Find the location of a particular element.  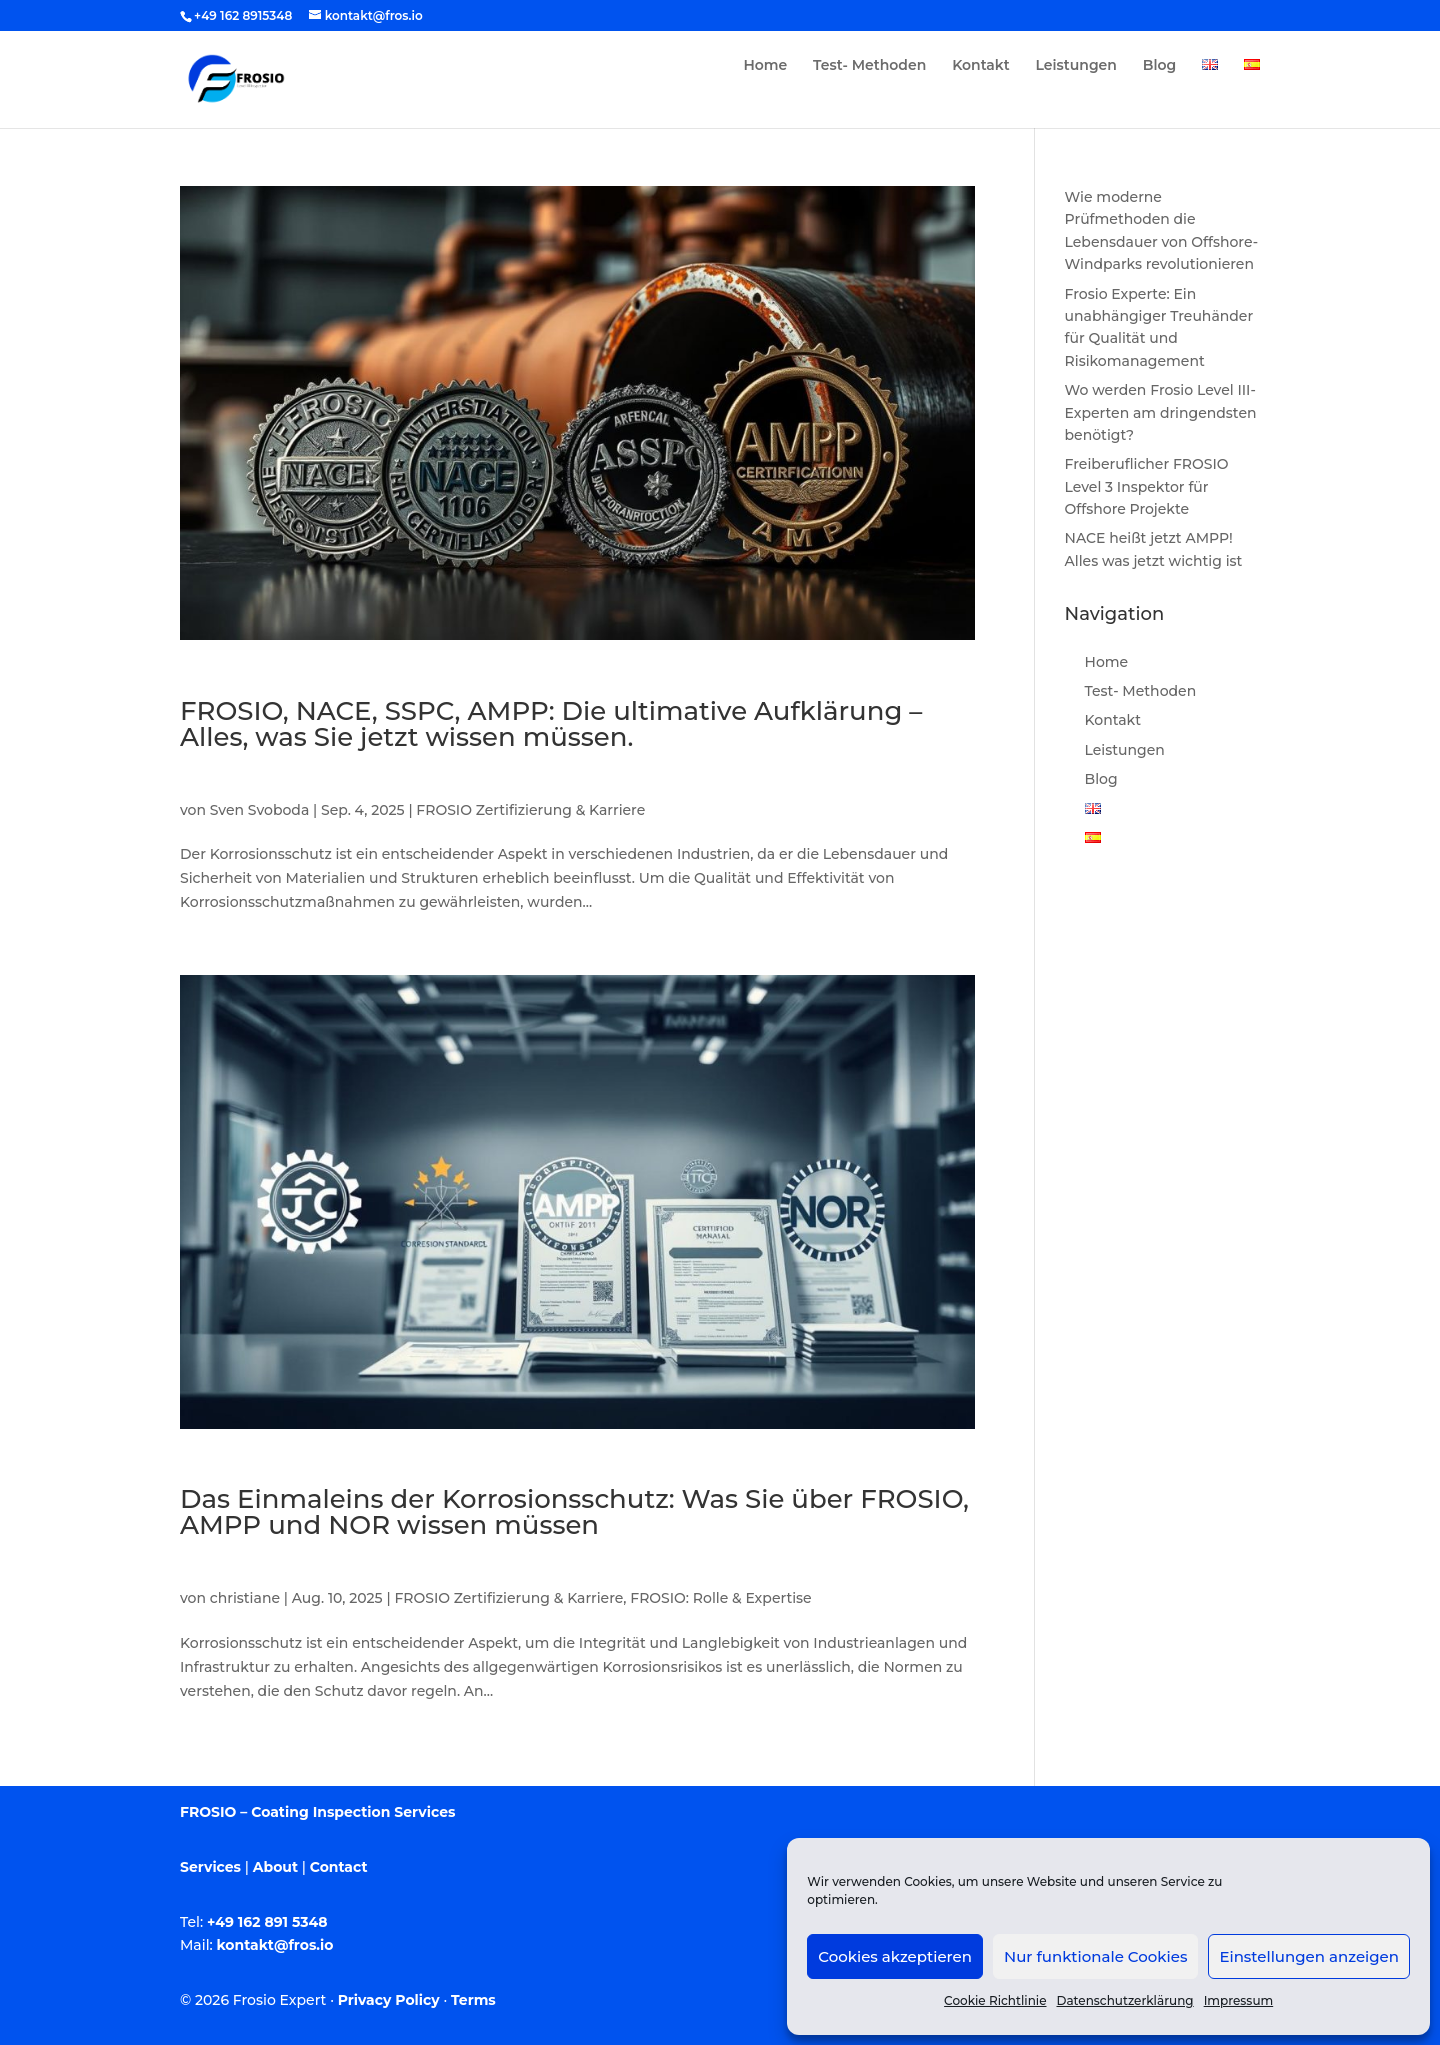

Services is located at coordinates (210, 1867).